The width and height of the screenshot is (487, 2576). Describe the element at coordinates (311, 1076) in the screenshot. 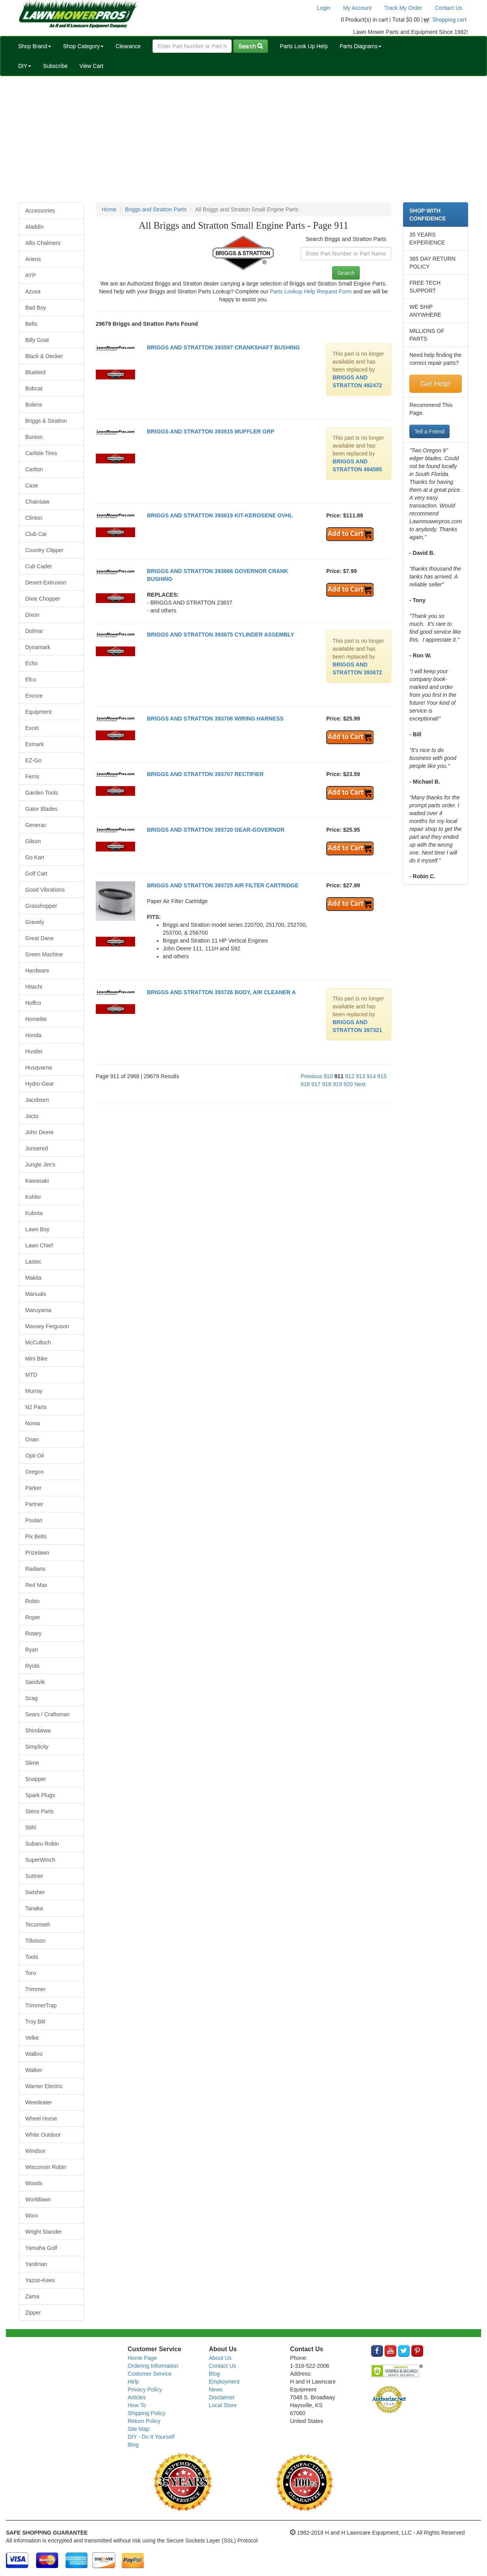

I see `Previous` at that location.